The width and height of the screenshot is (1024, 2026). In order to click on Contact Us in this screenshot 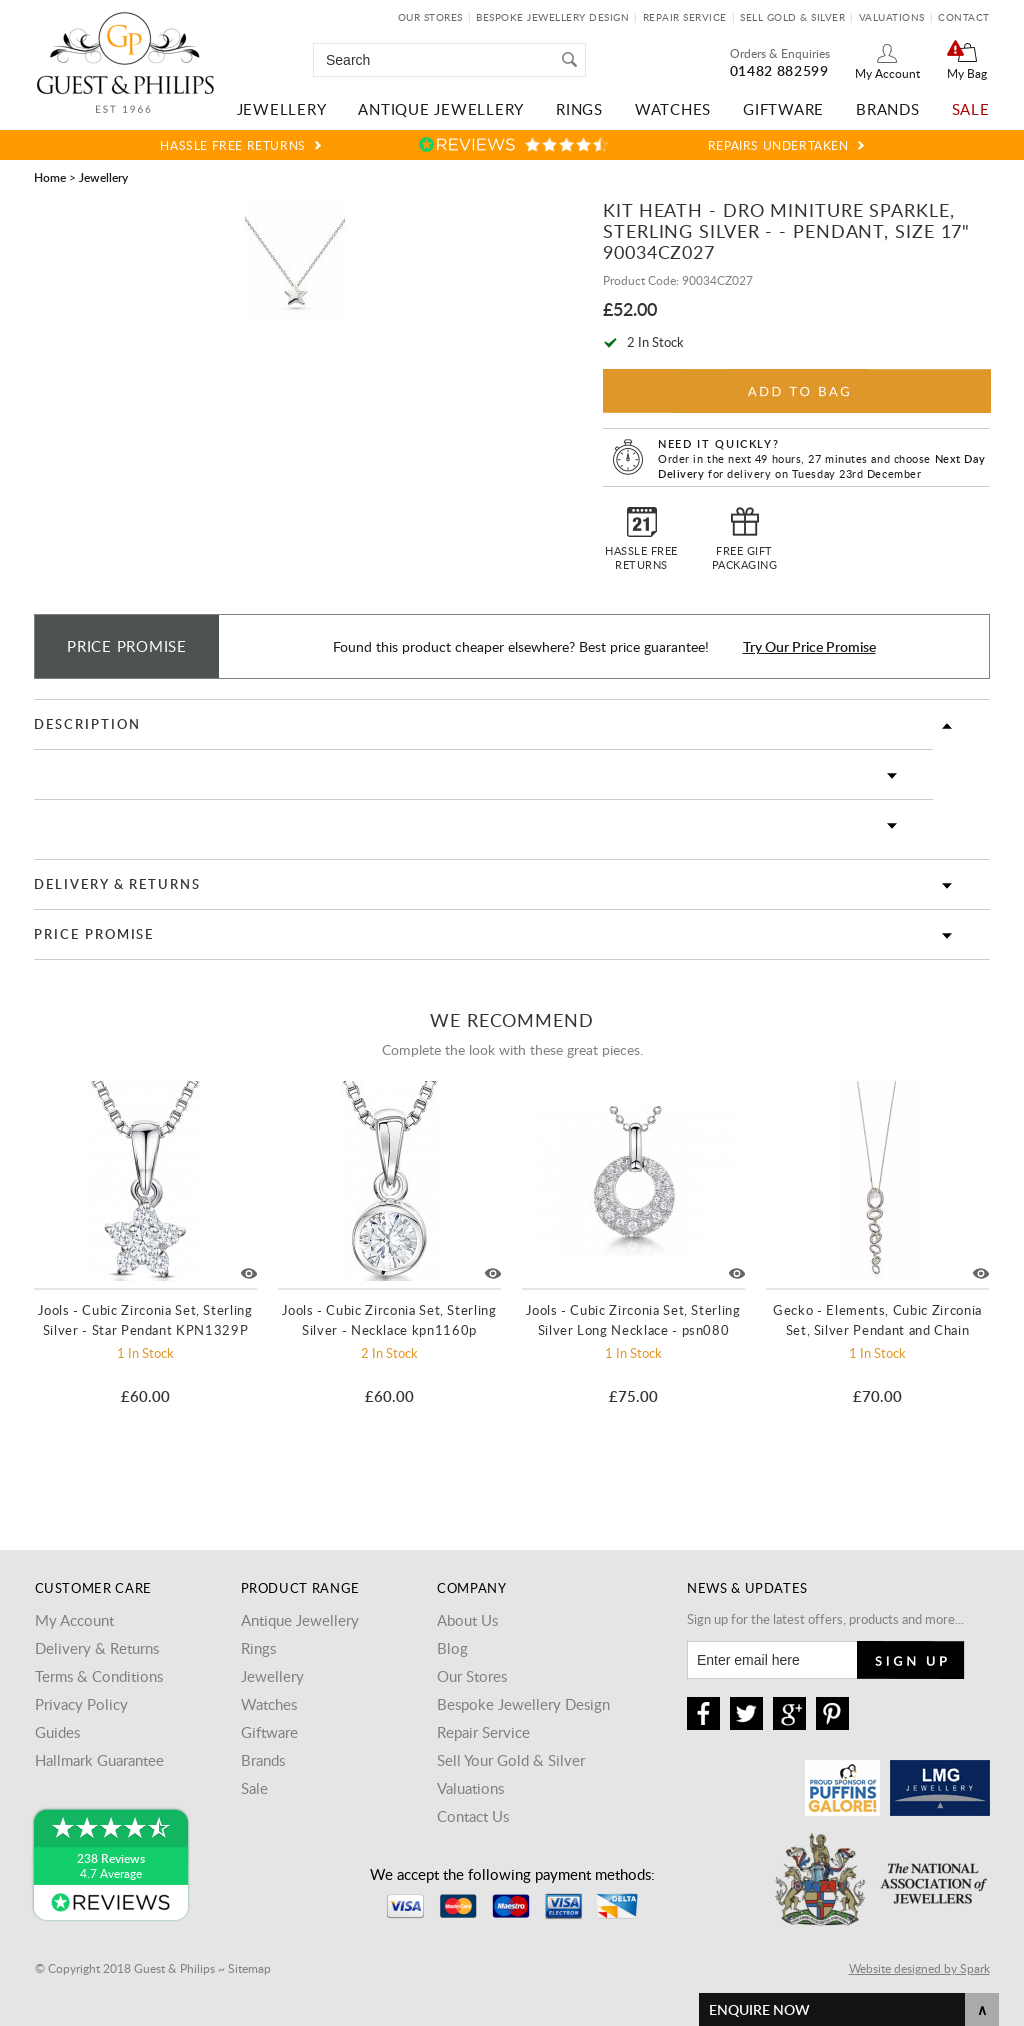, I will do `click(473, 1816)`.